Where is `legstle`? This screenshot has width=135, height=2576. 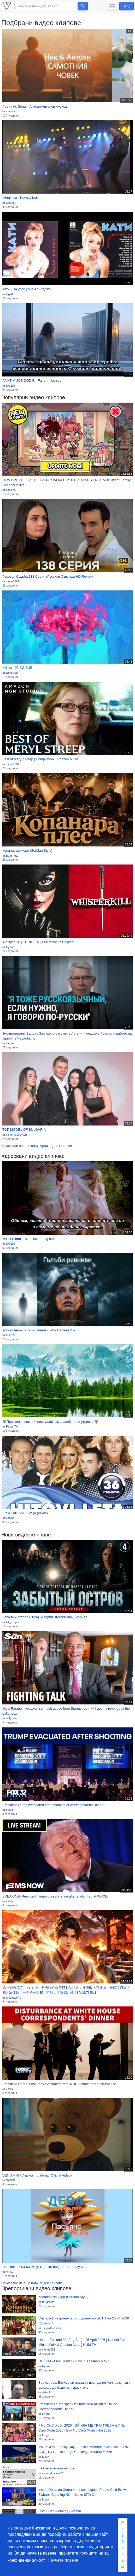
legstle is located at coordinates (10, 294).